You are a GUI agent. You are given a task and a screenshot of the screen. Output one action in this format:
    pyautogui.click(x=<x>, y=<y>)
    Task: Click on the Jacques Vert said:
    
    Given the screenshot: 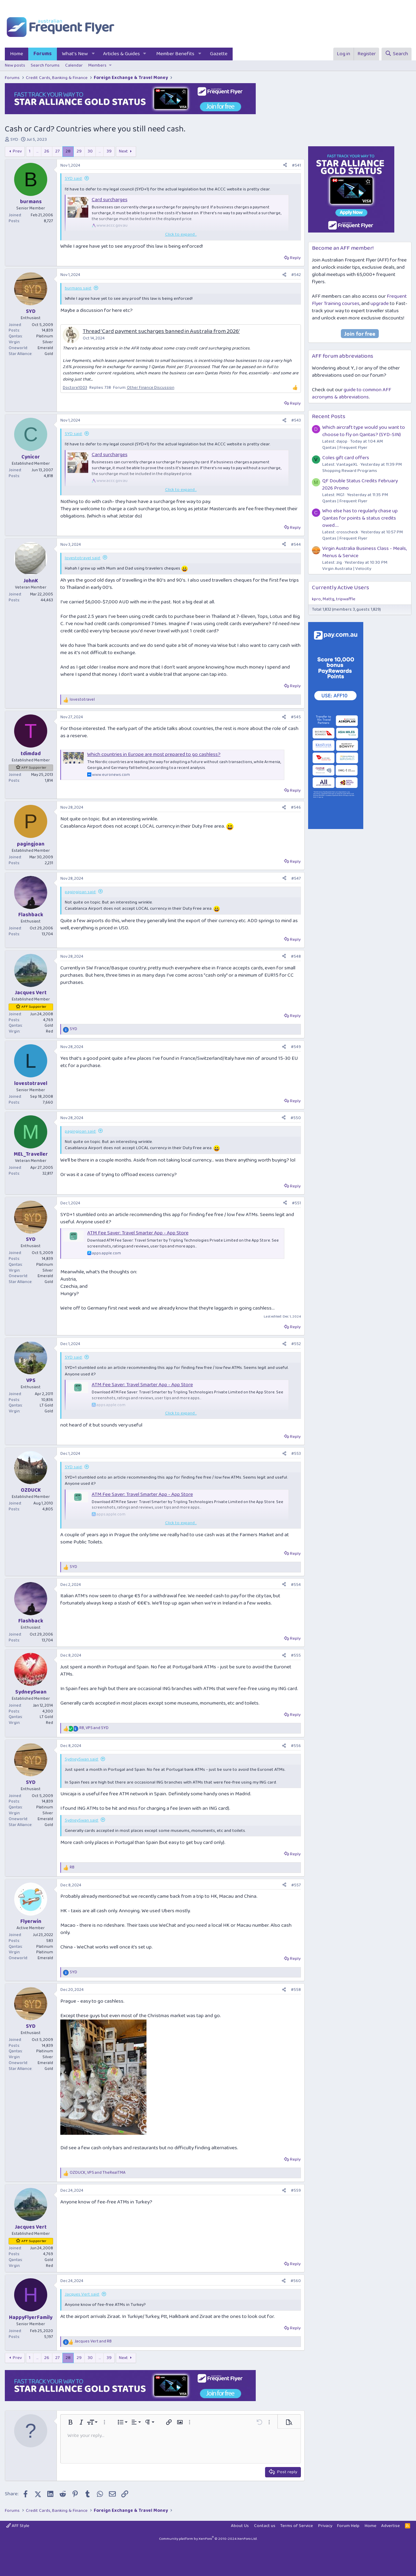 What is the action you would take?
    pyautogui.click(x=82, y=2294)
    